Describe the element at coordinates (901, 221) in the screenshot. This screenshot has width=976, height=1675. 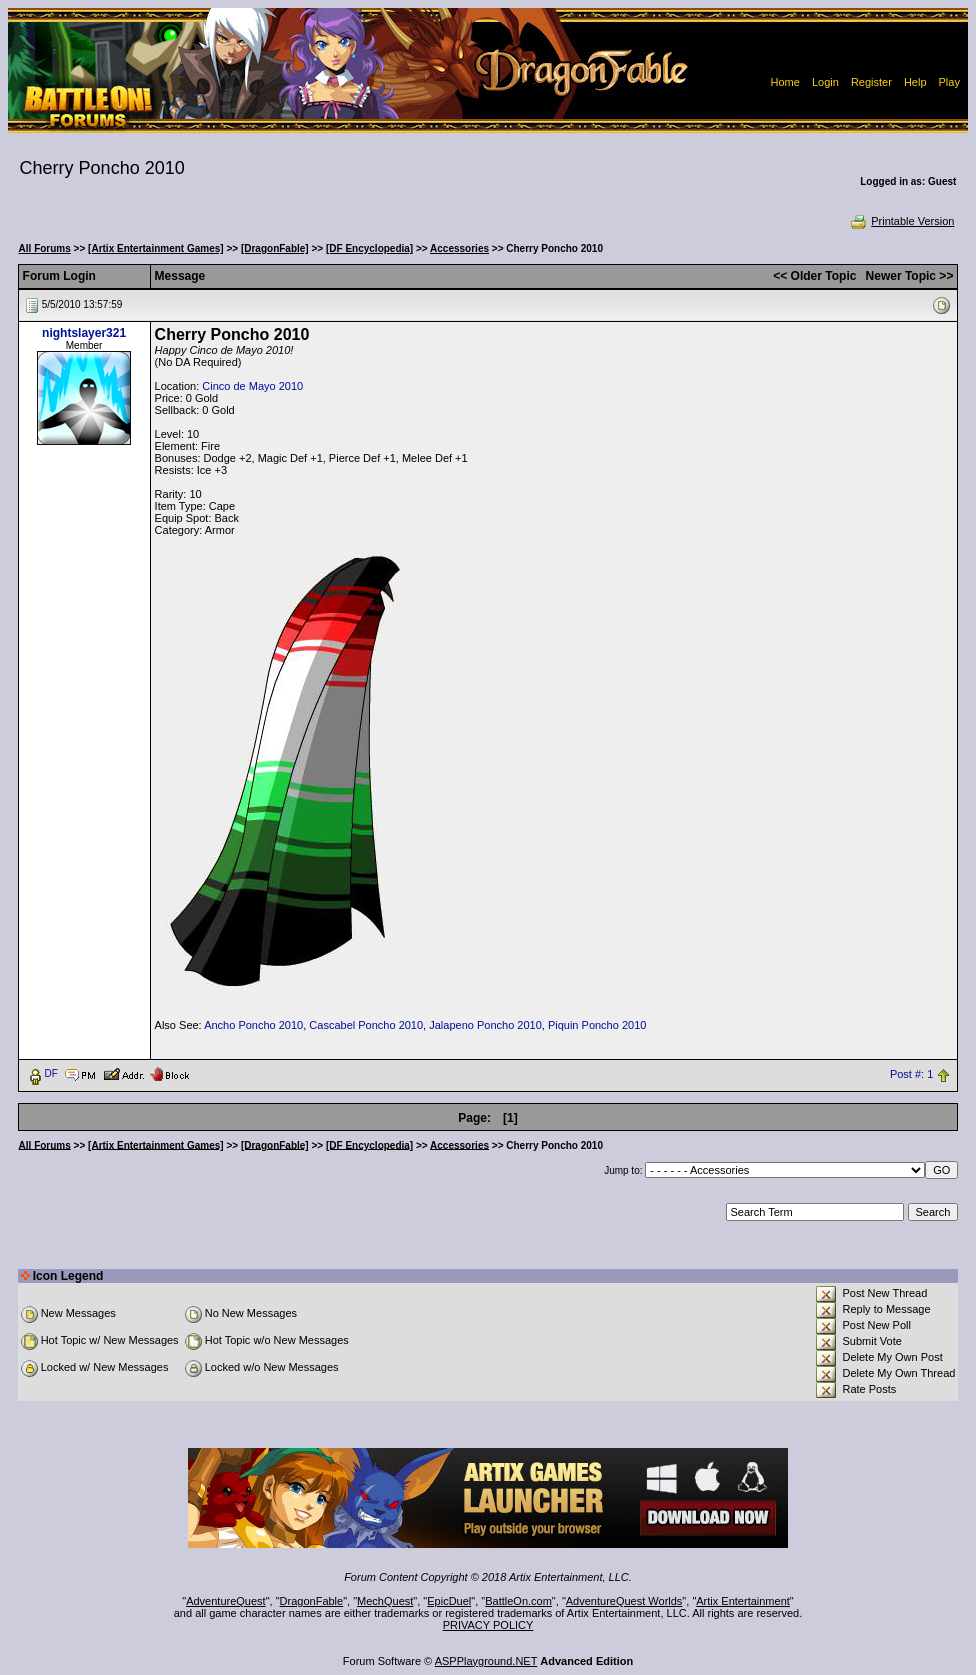
I see `Printable Version` at that location.